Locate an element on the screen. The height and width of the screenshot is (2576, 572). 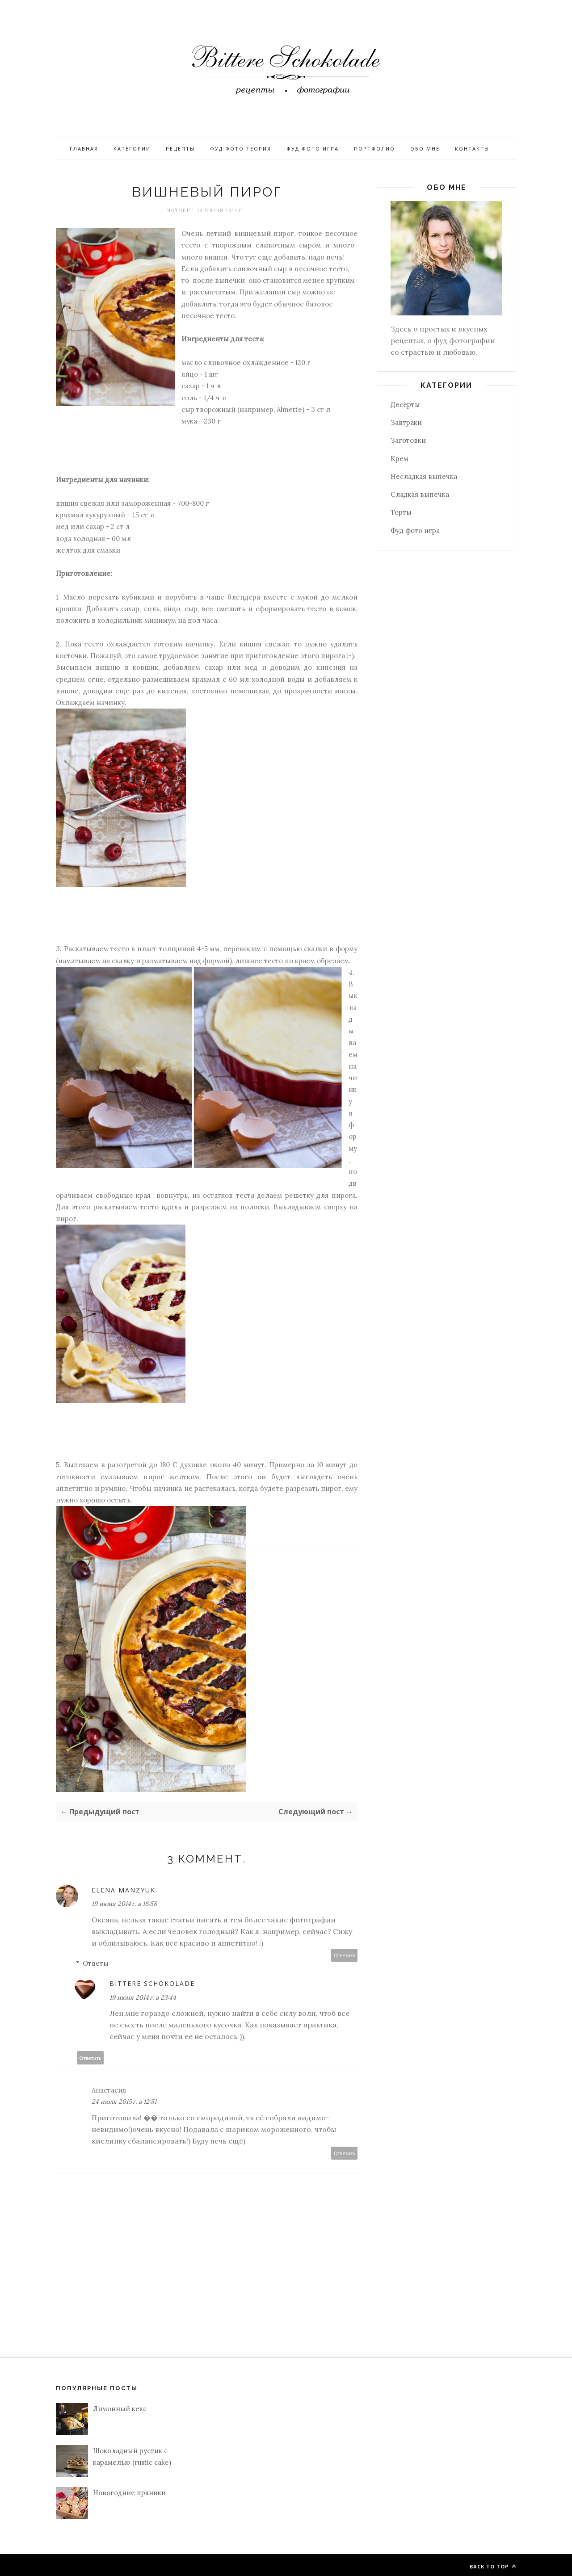
Крем is located at coordinates (399, 458).